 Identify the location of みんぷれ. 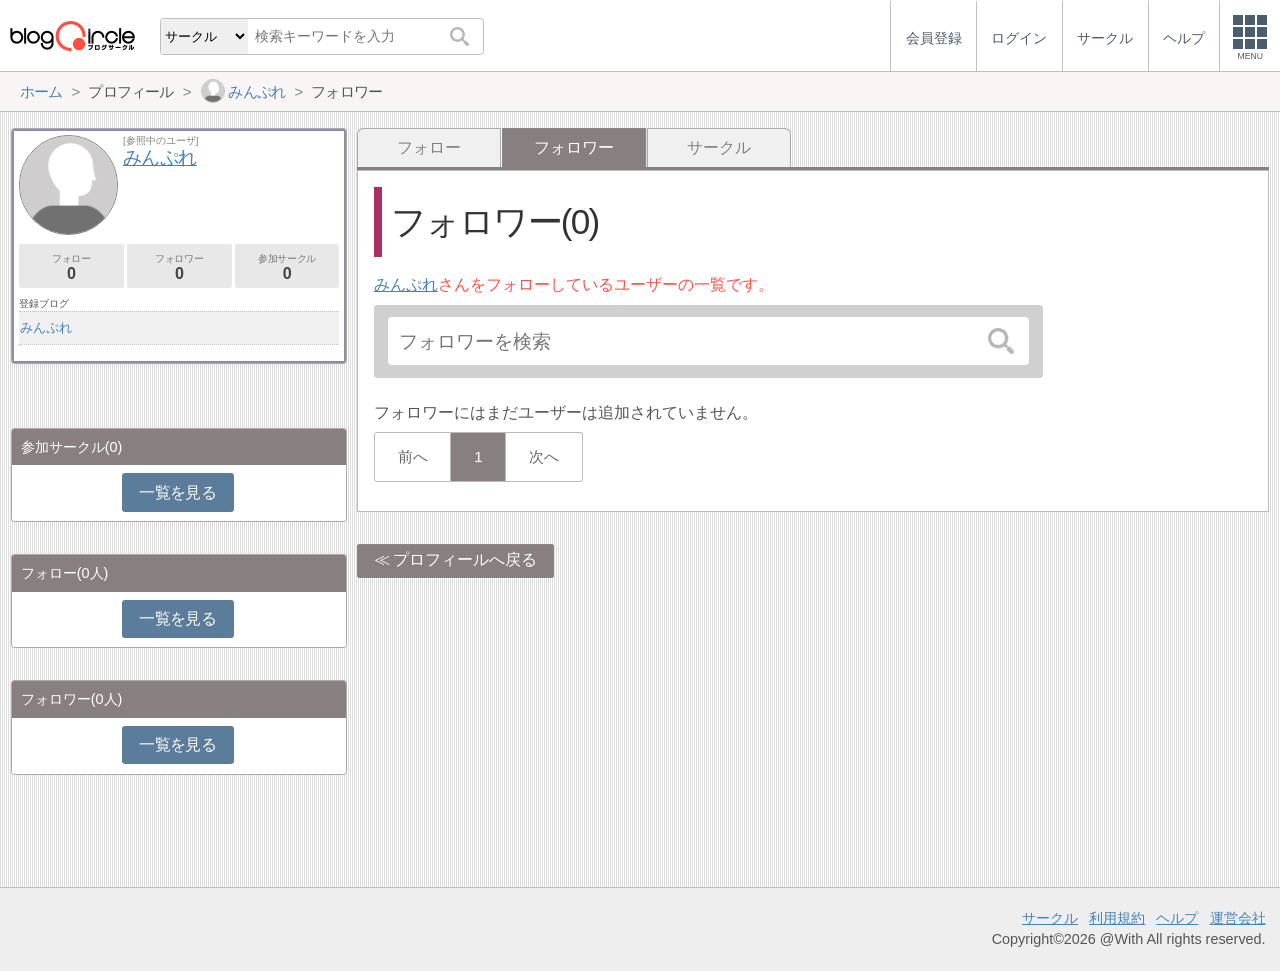
(406, 284).